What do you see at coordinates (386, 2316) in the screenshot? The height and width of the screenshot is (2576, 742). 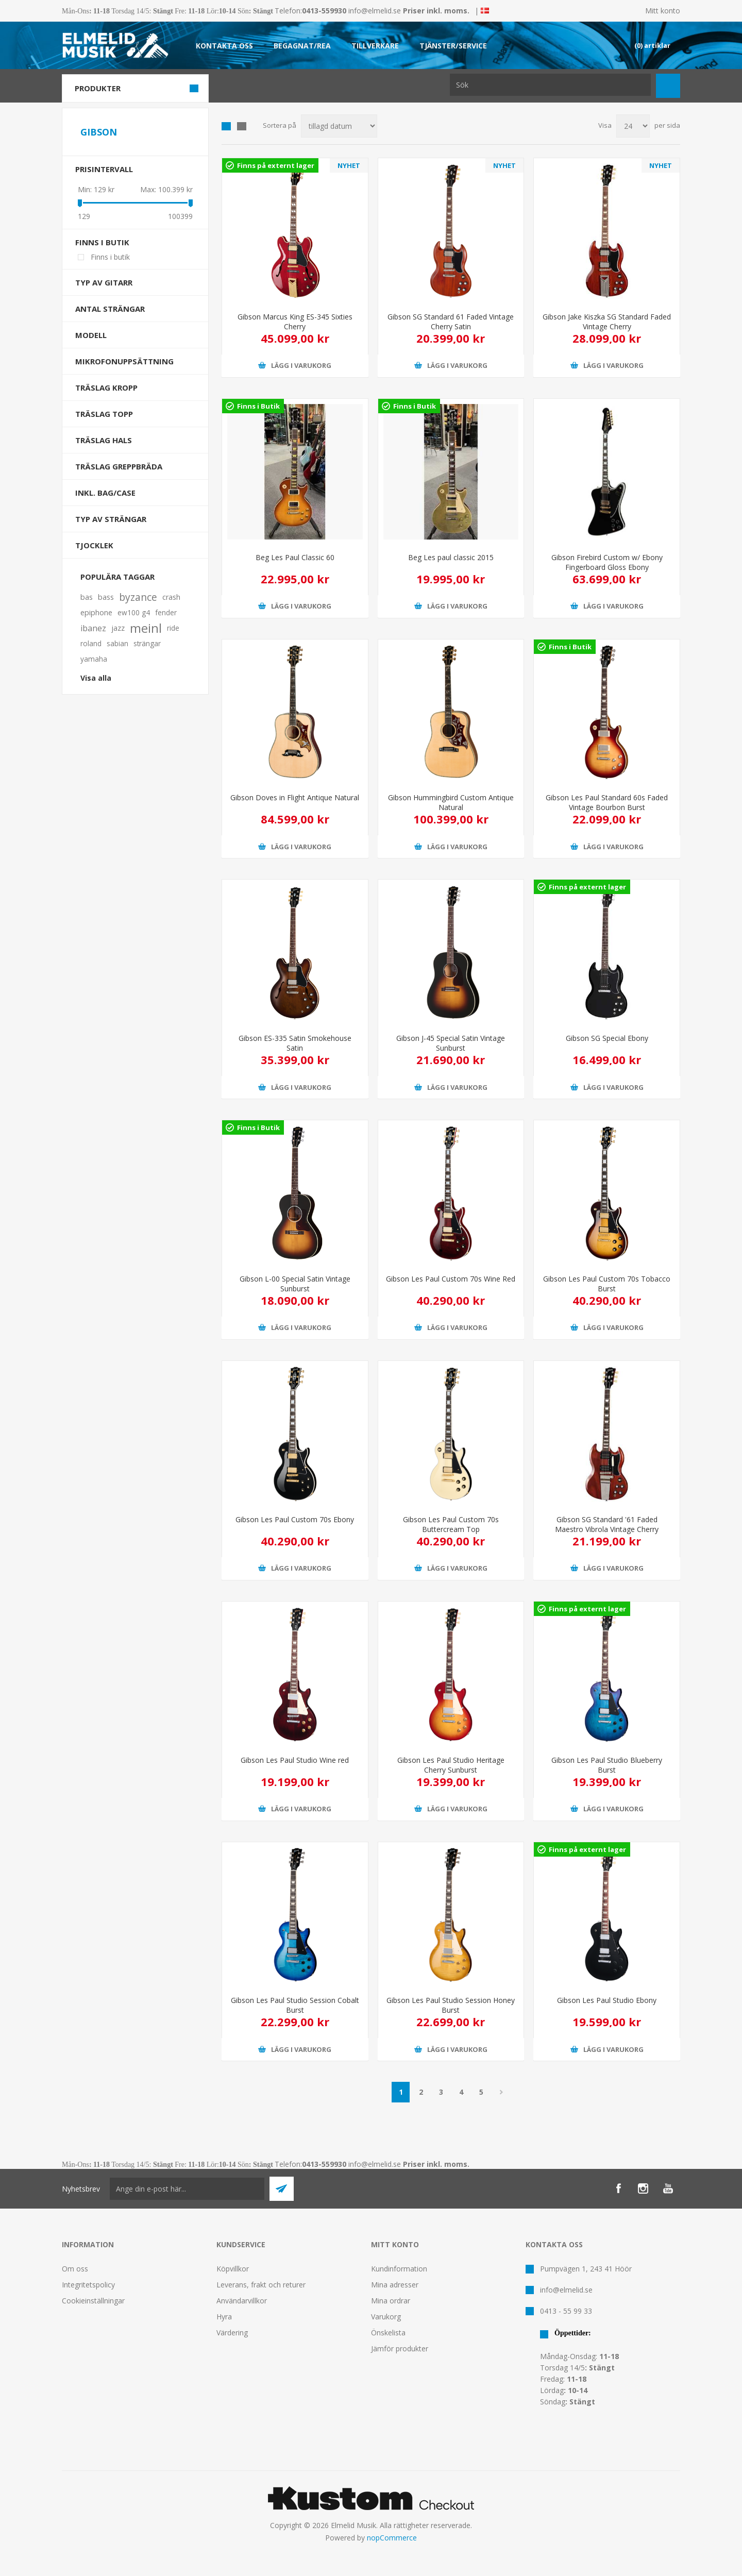 I see `Varukorg` at bounding box center [386, 2316].